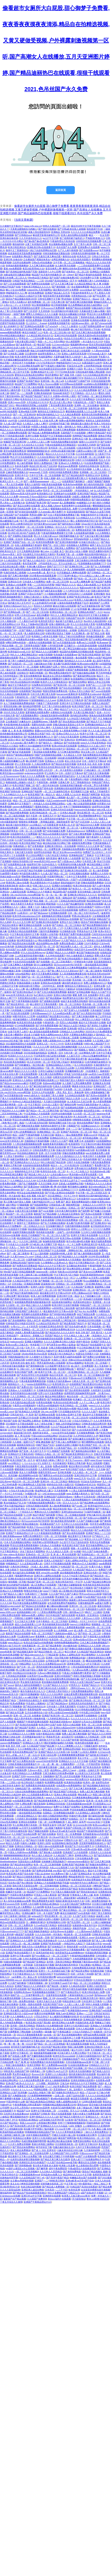 Image resolution: width=112 pixels, height=2576 pixels. What do you see at coordinates (78, 1803) in the screenshot?
I see `天堂在线最新版www亚洲` at bounding box center [78, 1803].